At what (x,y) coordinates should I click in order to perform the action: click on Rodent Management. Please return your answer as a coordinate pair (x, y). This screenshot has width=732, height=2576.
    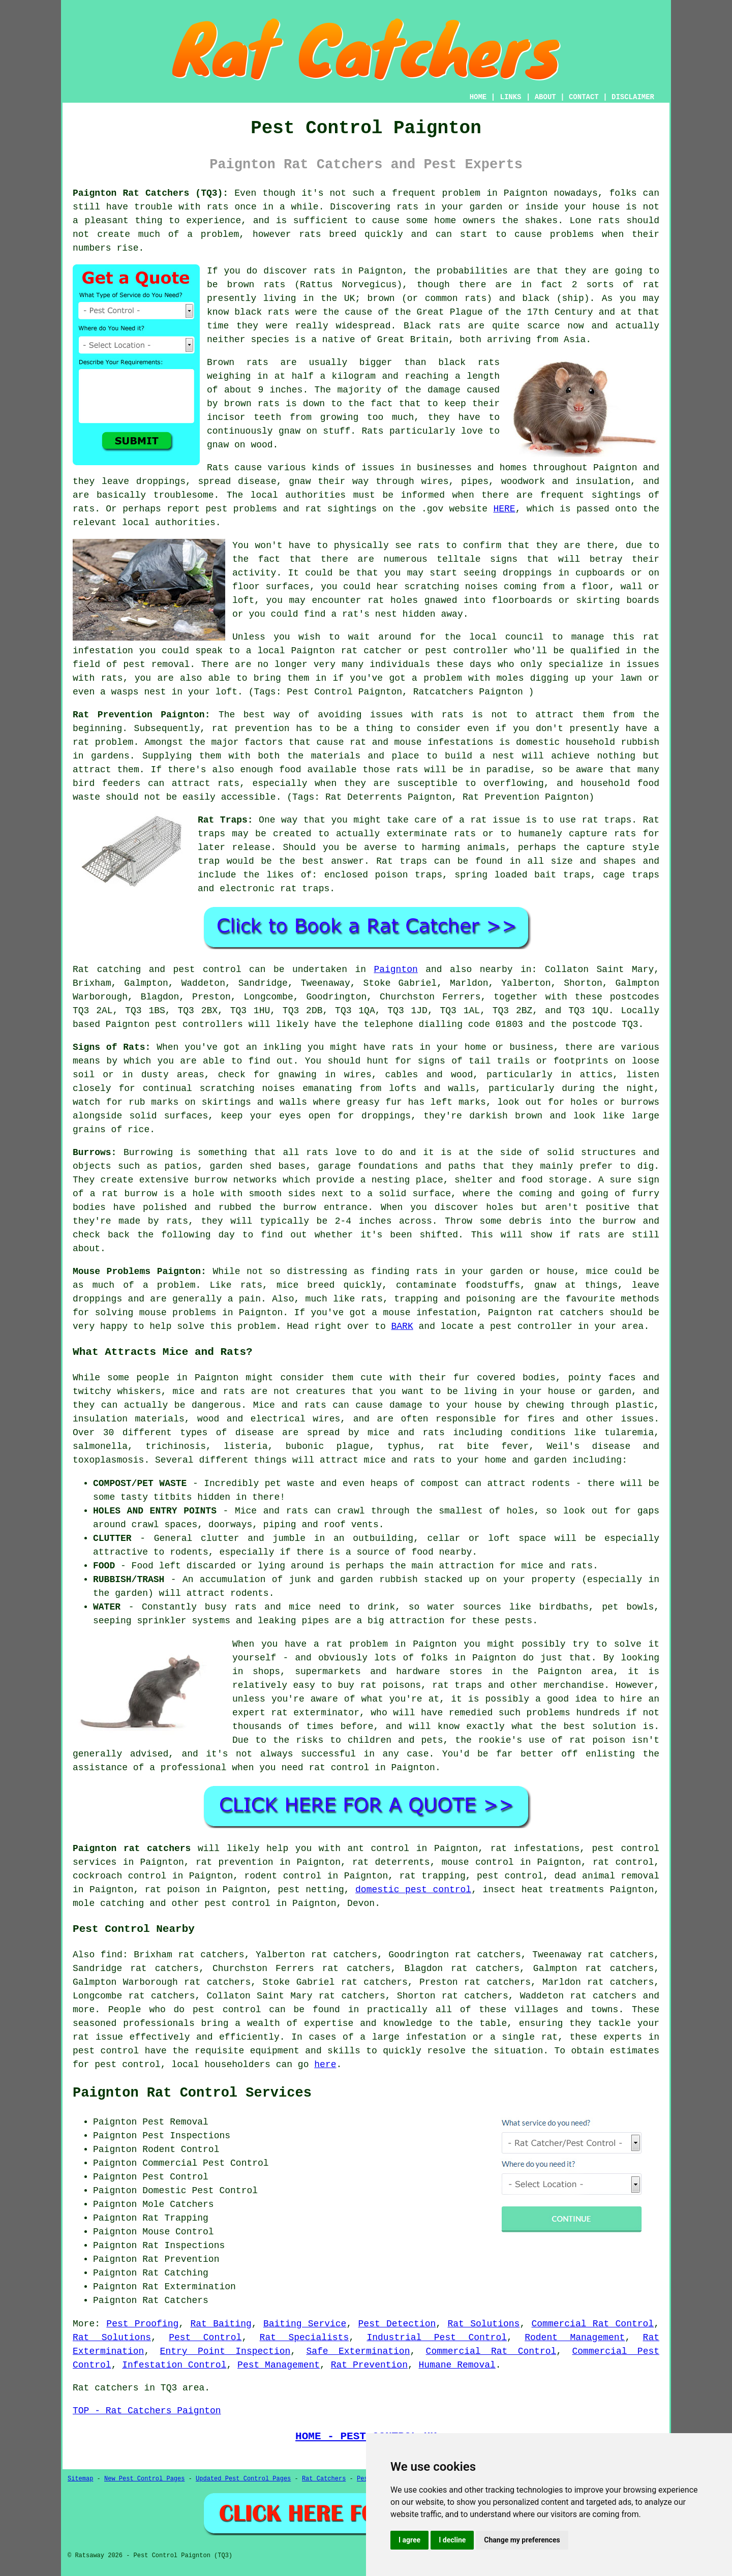
    Looking at the image, I should click on (575, 2337).